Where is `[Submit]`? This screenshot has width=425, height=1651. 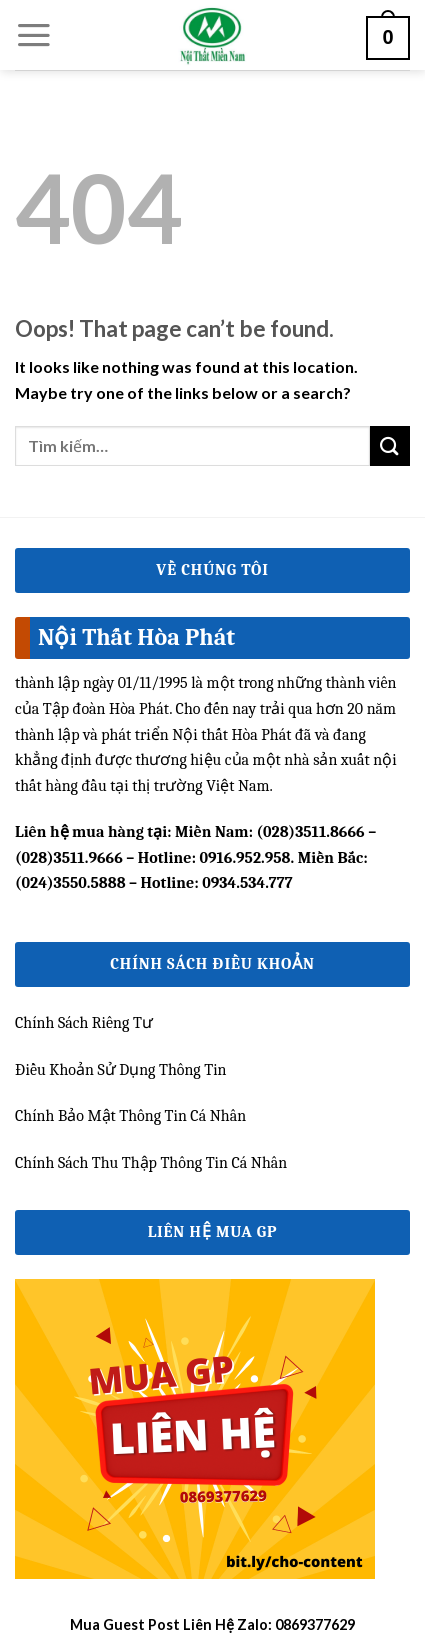
[Submit] is located at coordinates (390, 445).